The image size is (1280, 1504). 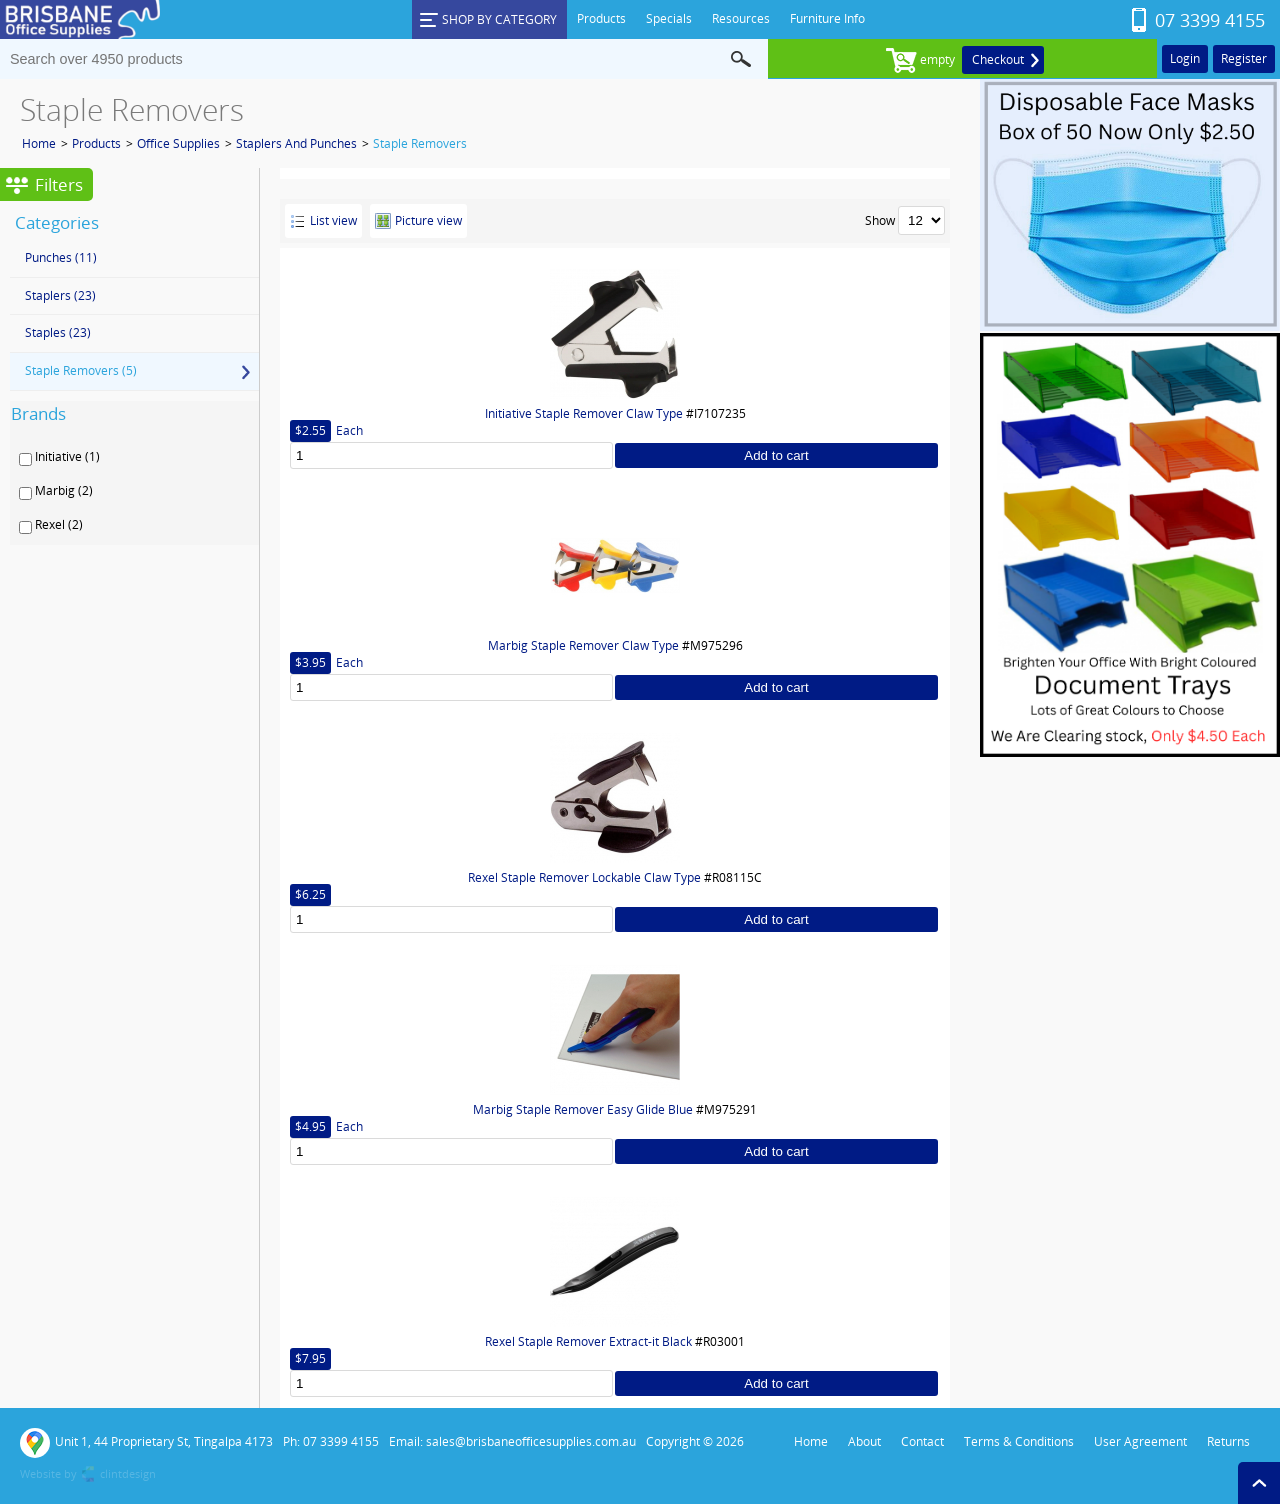 What do you see at coordinates (584, 877) in the screenshot?
I see `Rexel Staple Remover Lockable Claw Type` at bounding box center [584, 877].